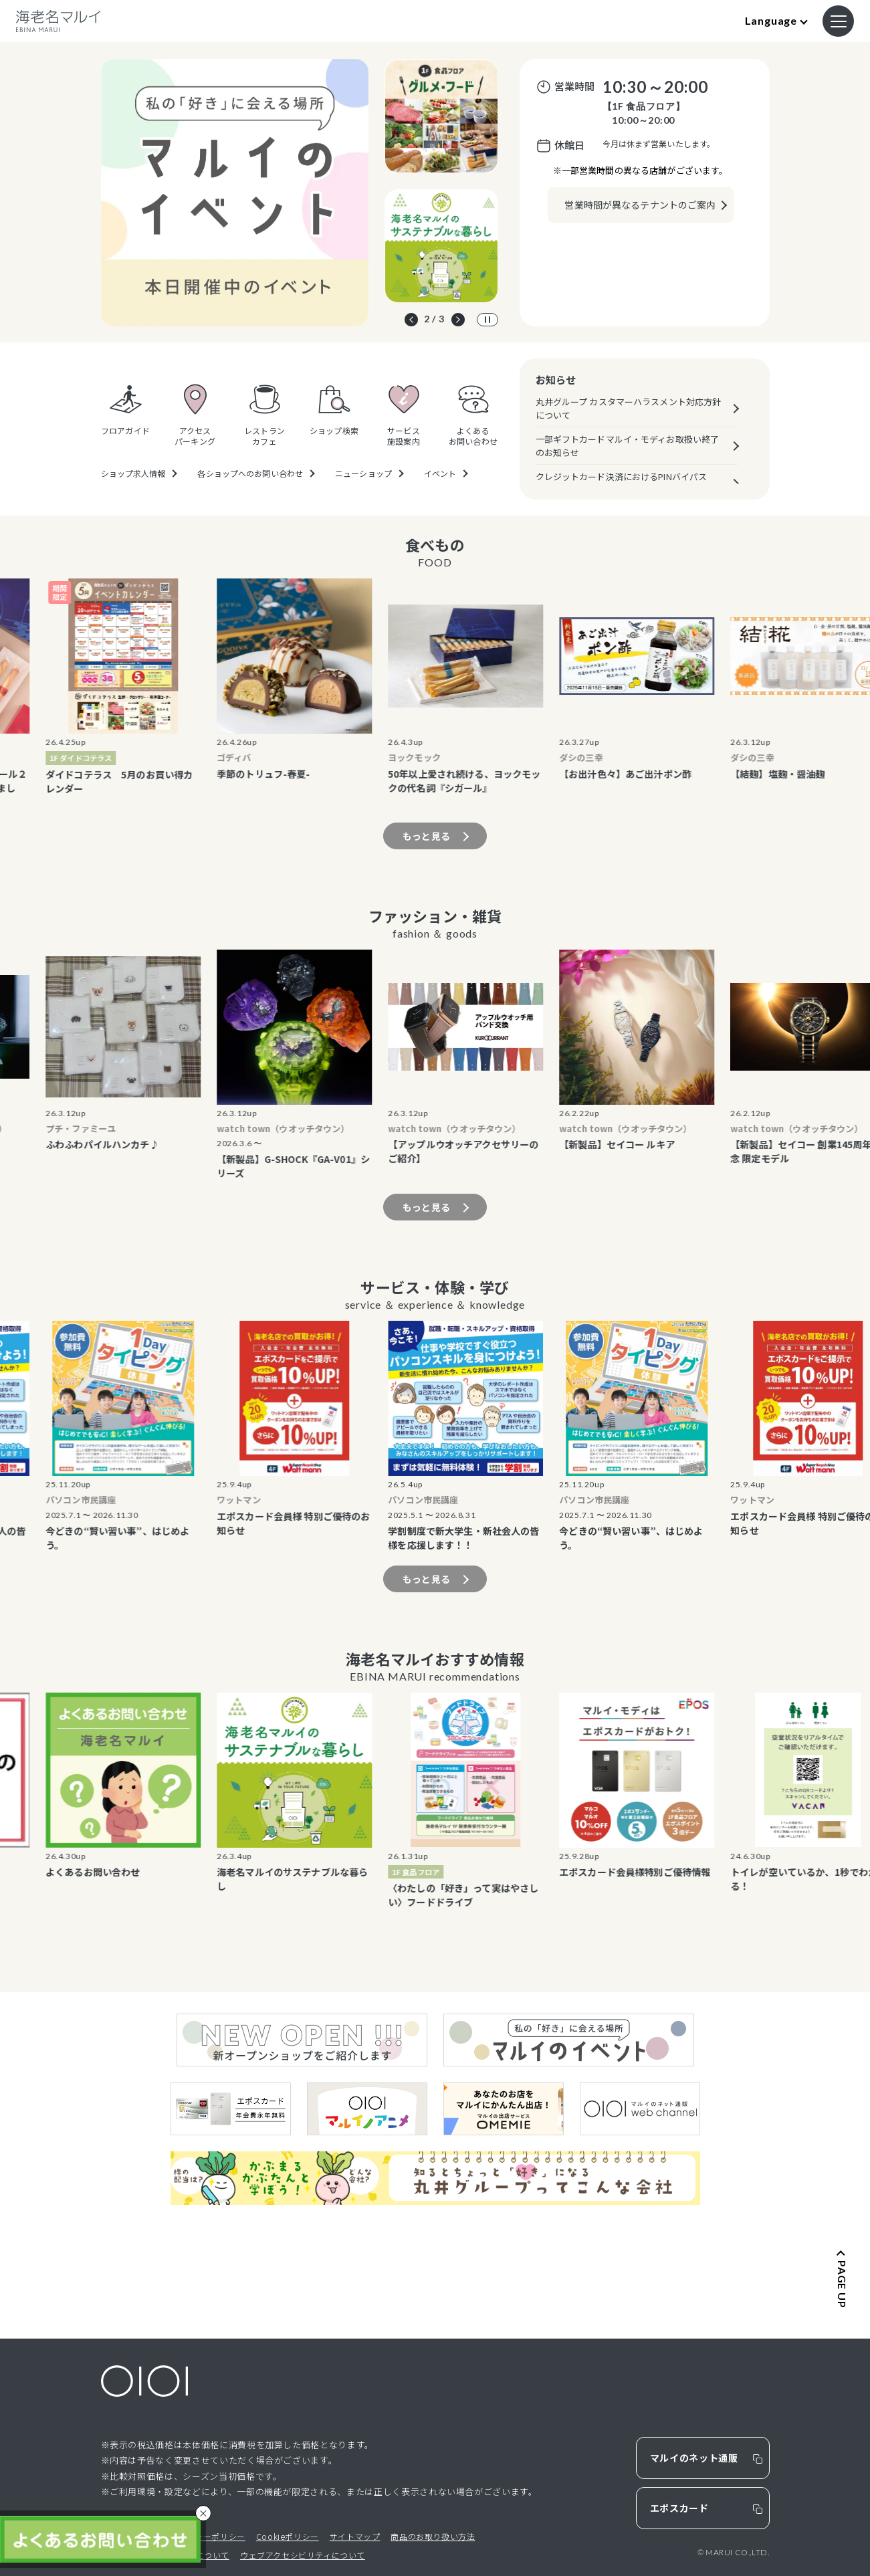 The height and width of the screenshot is (2576, 870). What do you see at coordinates (629, 408) in the screenshot?
I see `丸井グループ カスタマーハラスメント対応方針について` at bounding box center [629, 408].